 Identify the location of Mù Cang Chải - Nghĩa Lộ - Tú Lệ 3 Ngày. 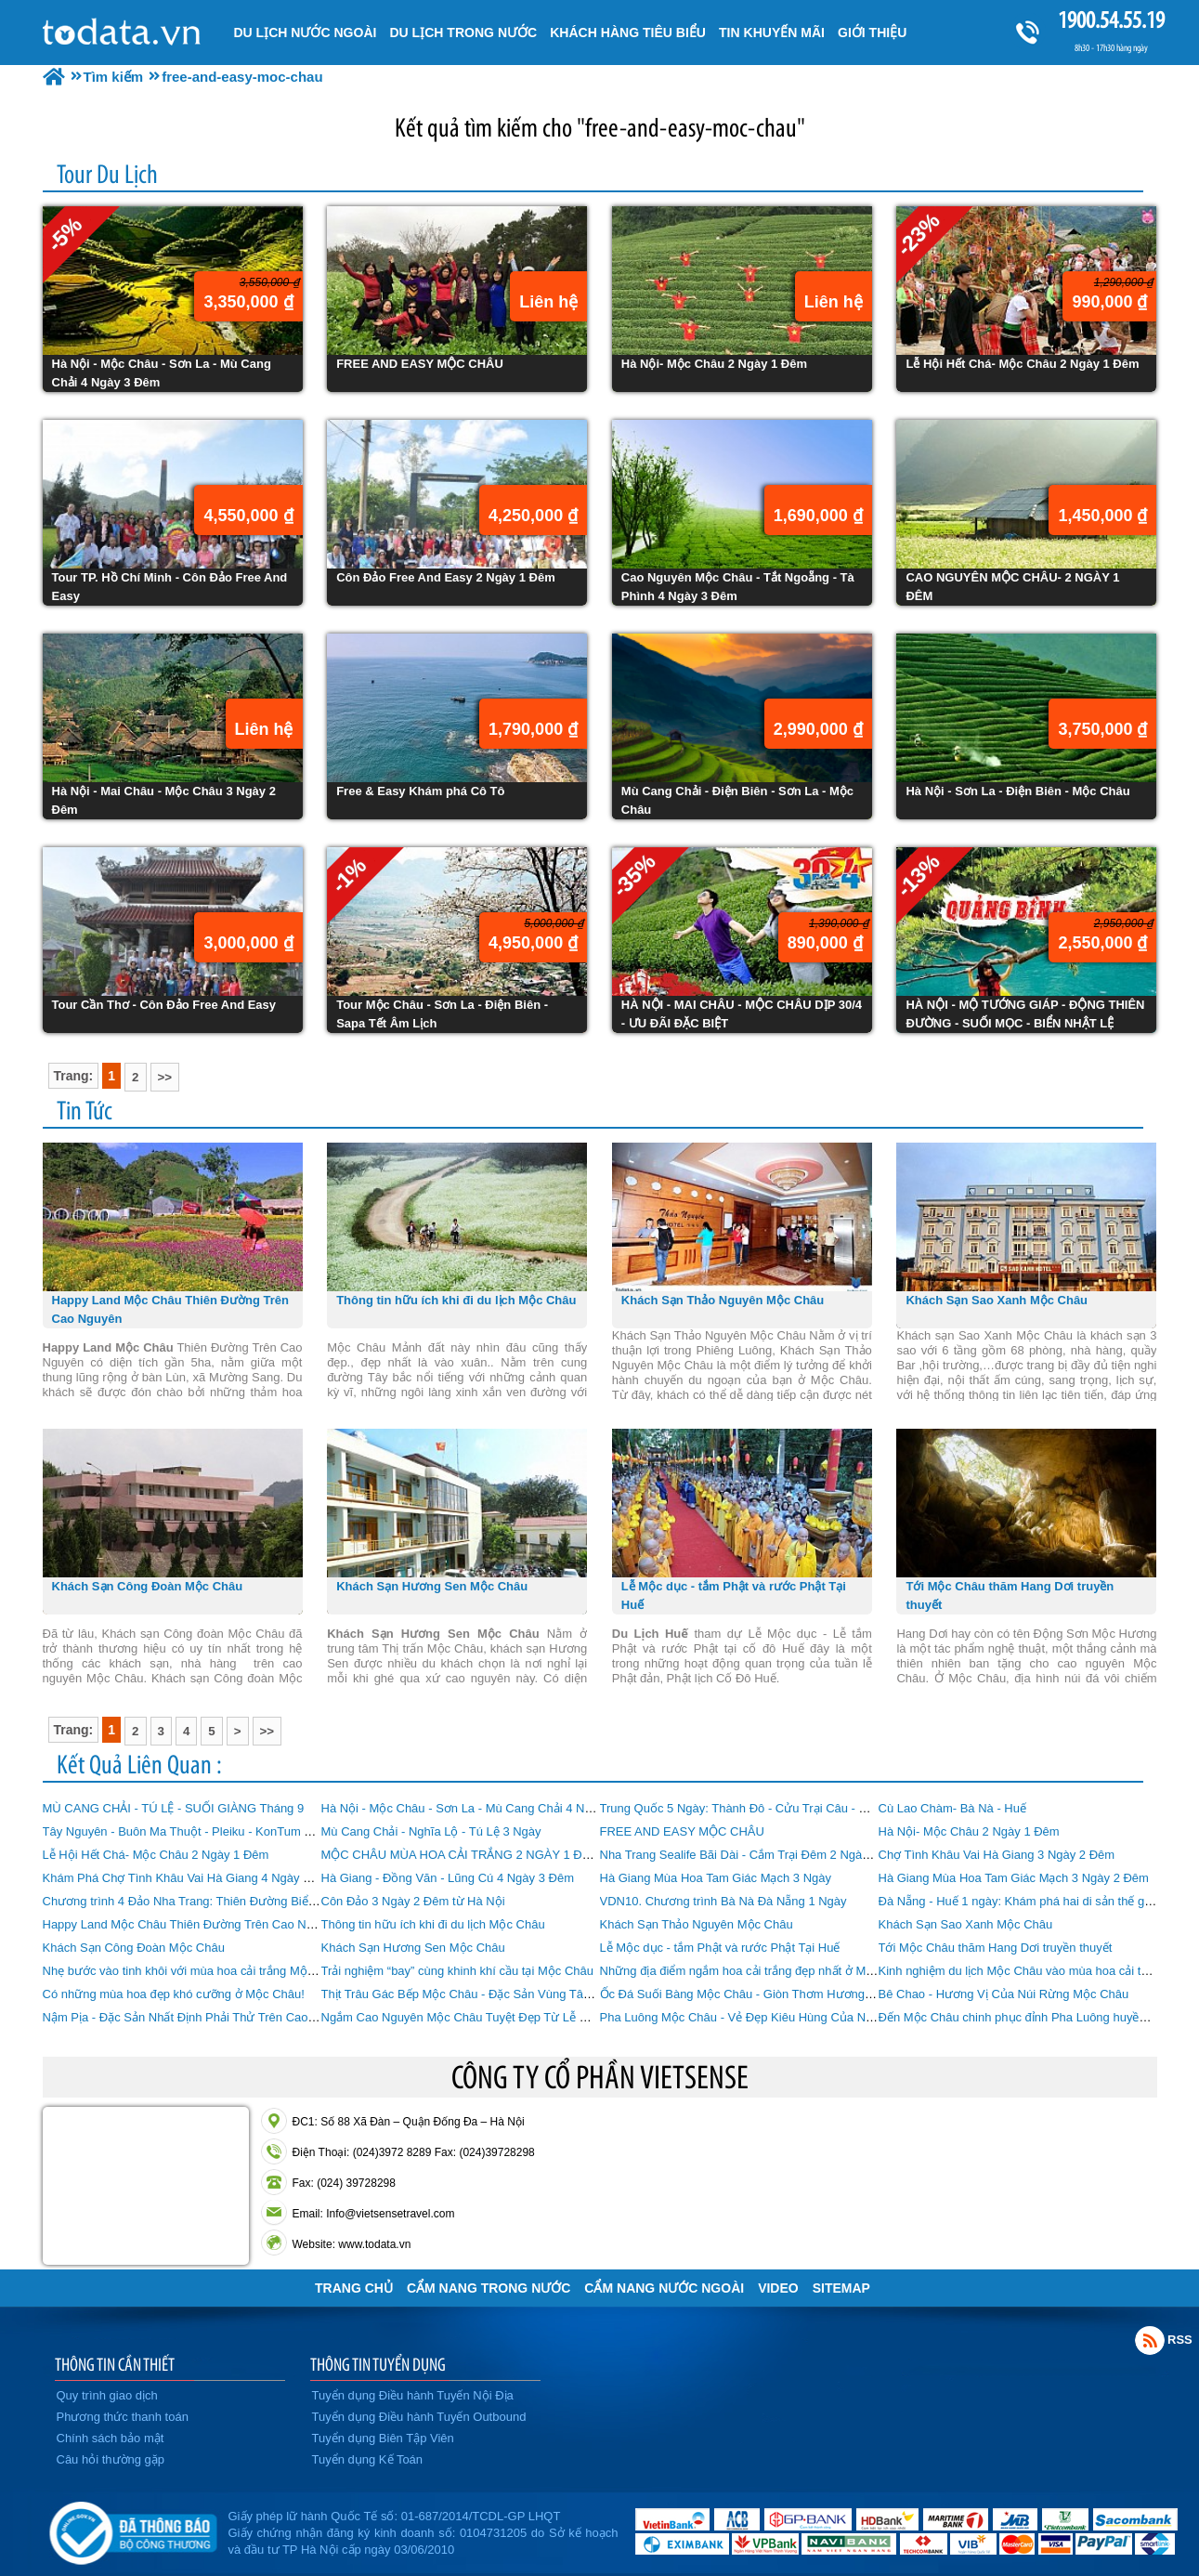
(431, 1831).